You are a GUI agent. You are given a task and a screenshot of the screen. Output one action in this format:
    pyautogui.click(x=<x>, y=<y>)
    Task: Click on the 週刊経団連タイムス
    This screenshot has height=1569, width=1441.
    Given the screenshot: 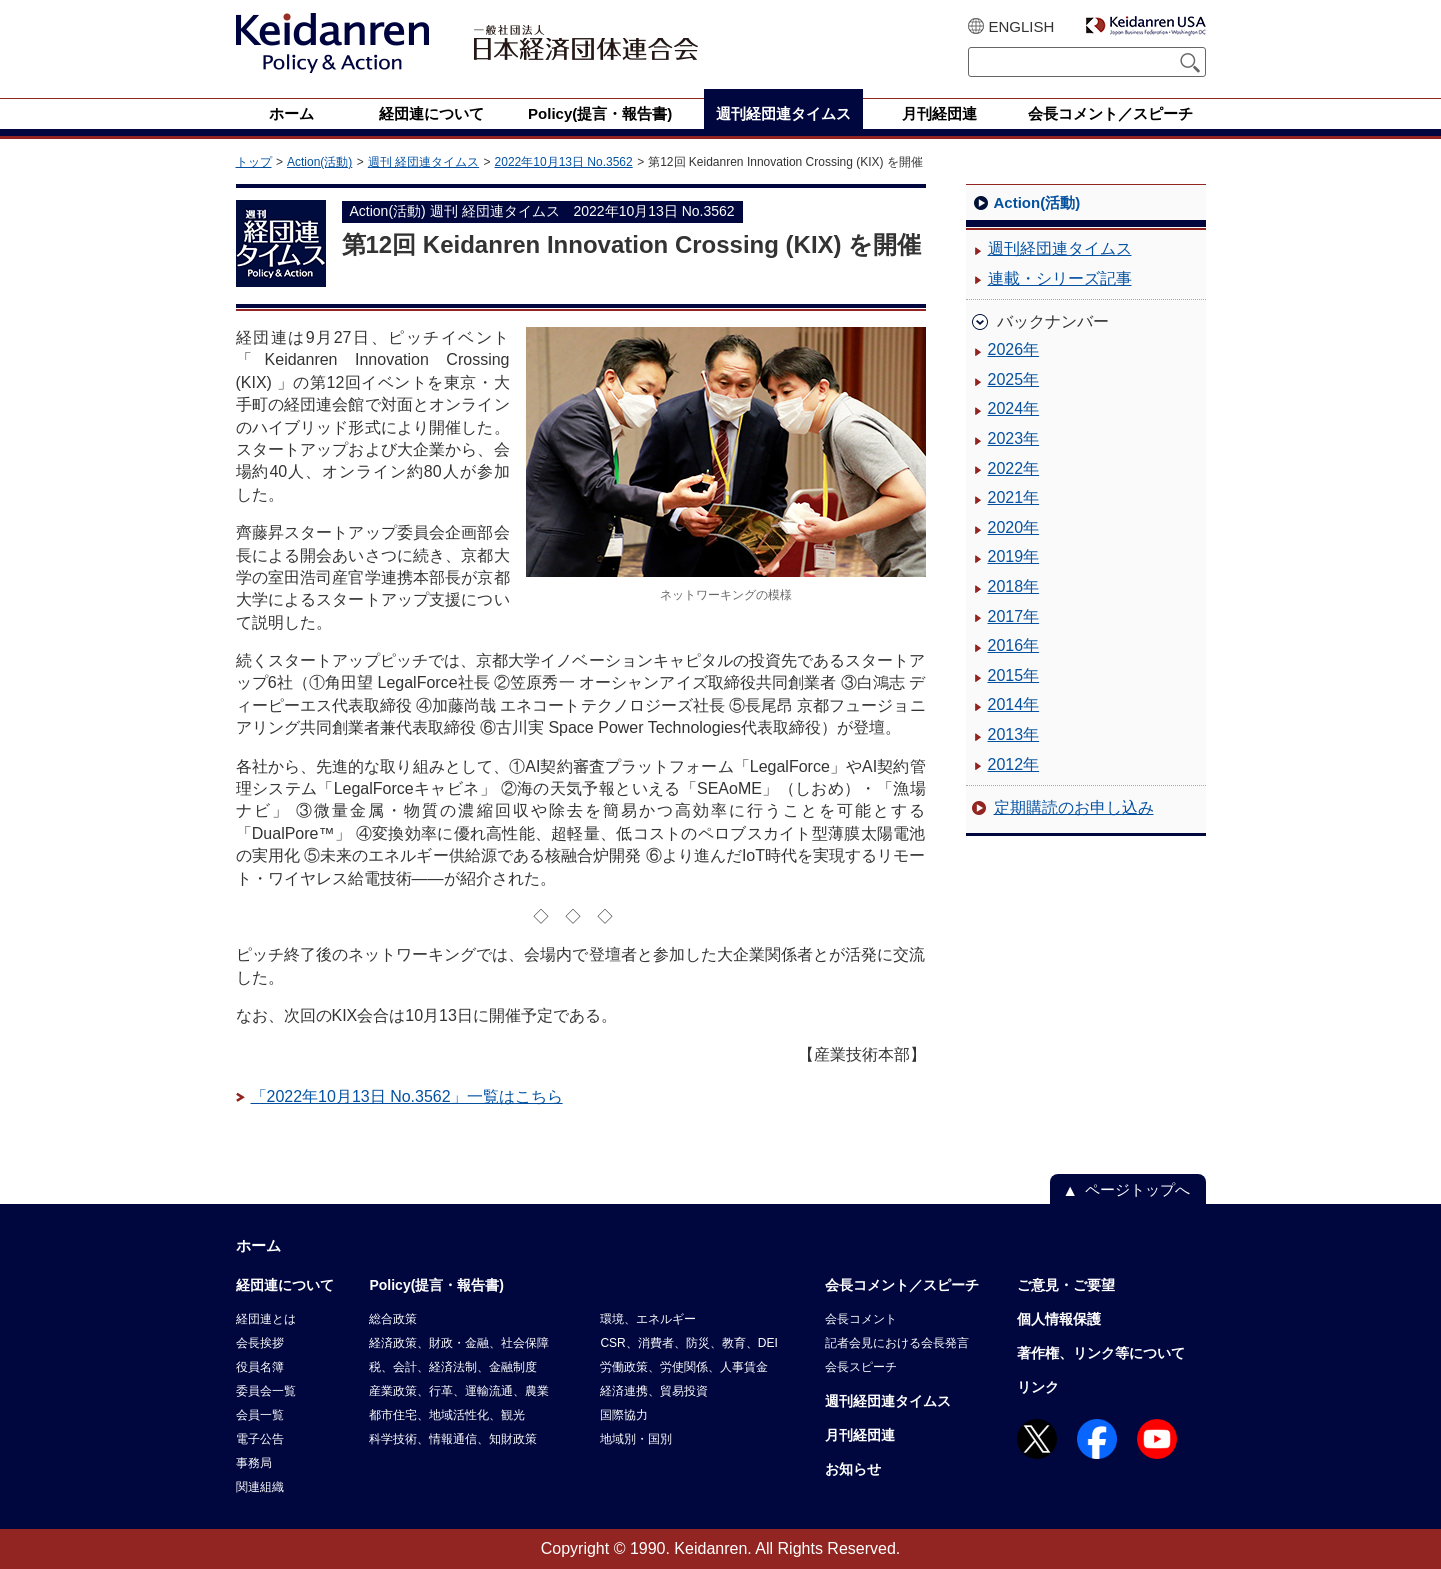 What is the action you would take?
    pyautogui.click(x=1060, y=248)
    